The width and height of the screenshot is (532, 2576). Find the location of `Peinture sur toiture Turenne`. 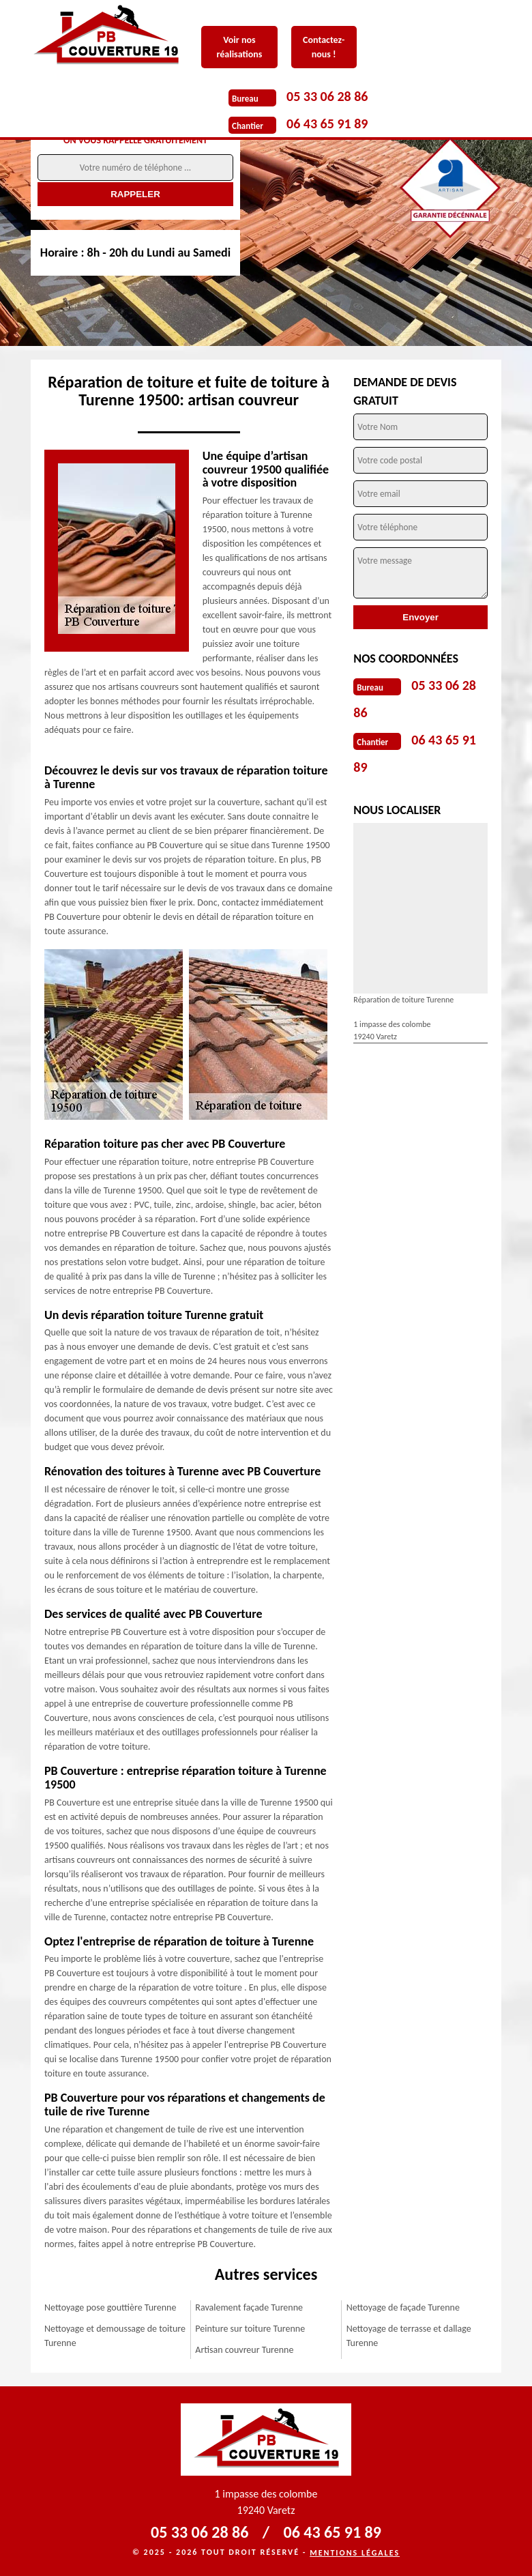

Peinture sur toiture Turenne is located at coordinates (250, 2328).